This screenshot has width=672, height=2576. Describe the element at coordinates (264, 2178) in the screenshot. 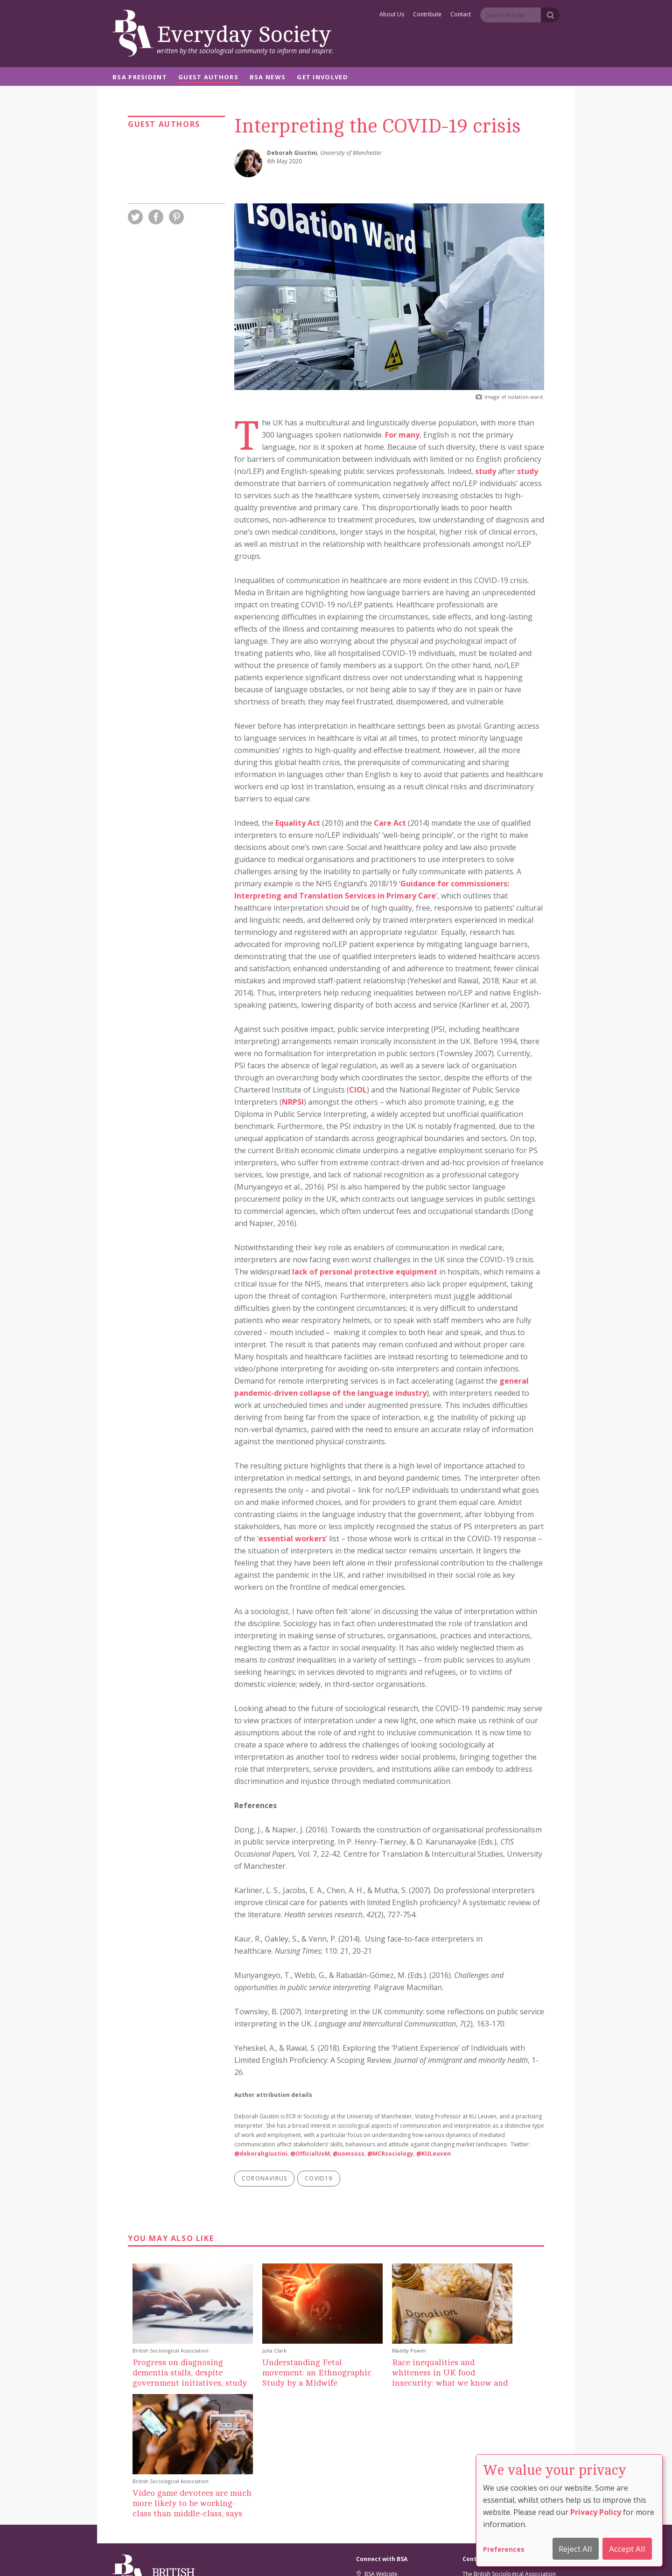

I see `coronavirus` at that location.